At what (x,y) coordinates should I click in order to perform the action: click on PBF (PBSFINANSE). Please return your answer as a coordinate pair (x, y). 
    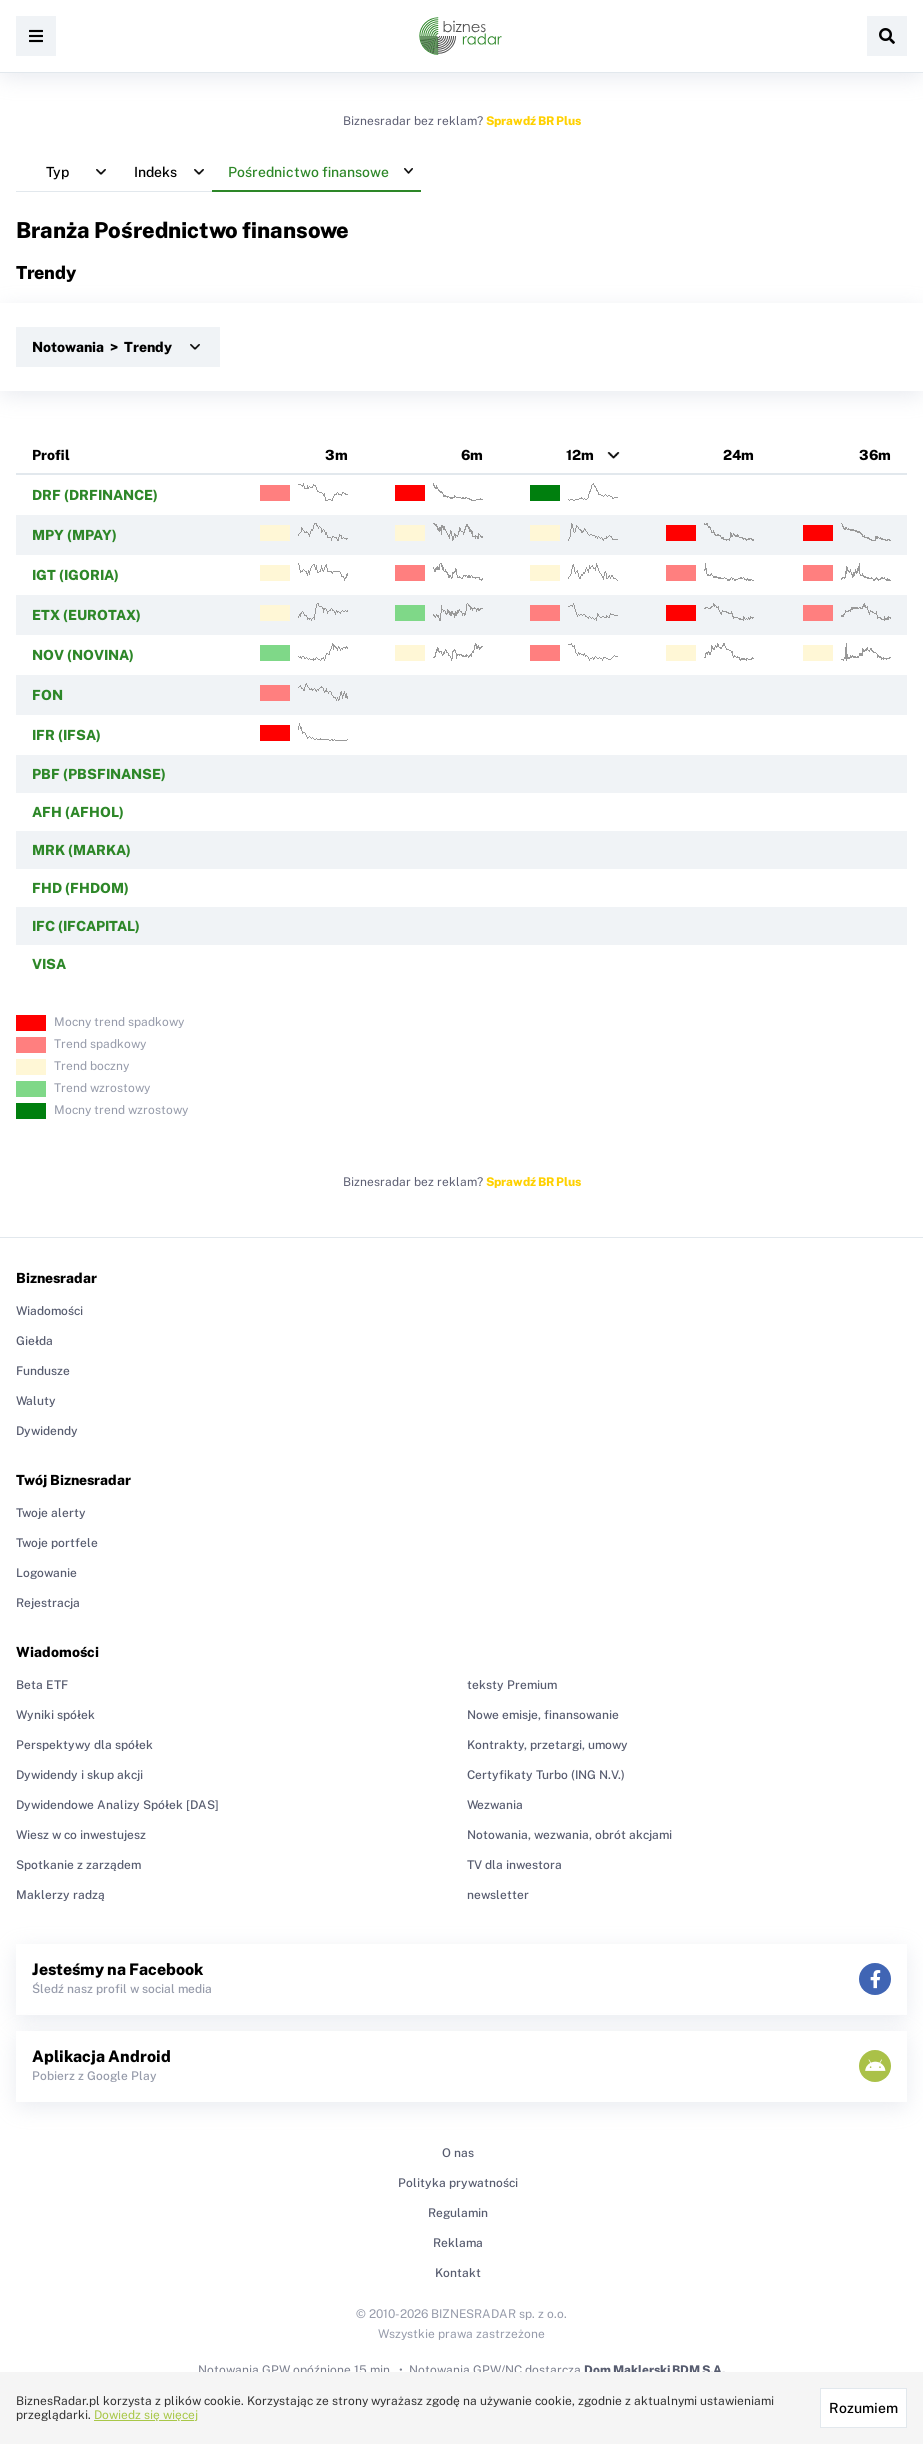
    Looking at the image, I should click on (99, 774).